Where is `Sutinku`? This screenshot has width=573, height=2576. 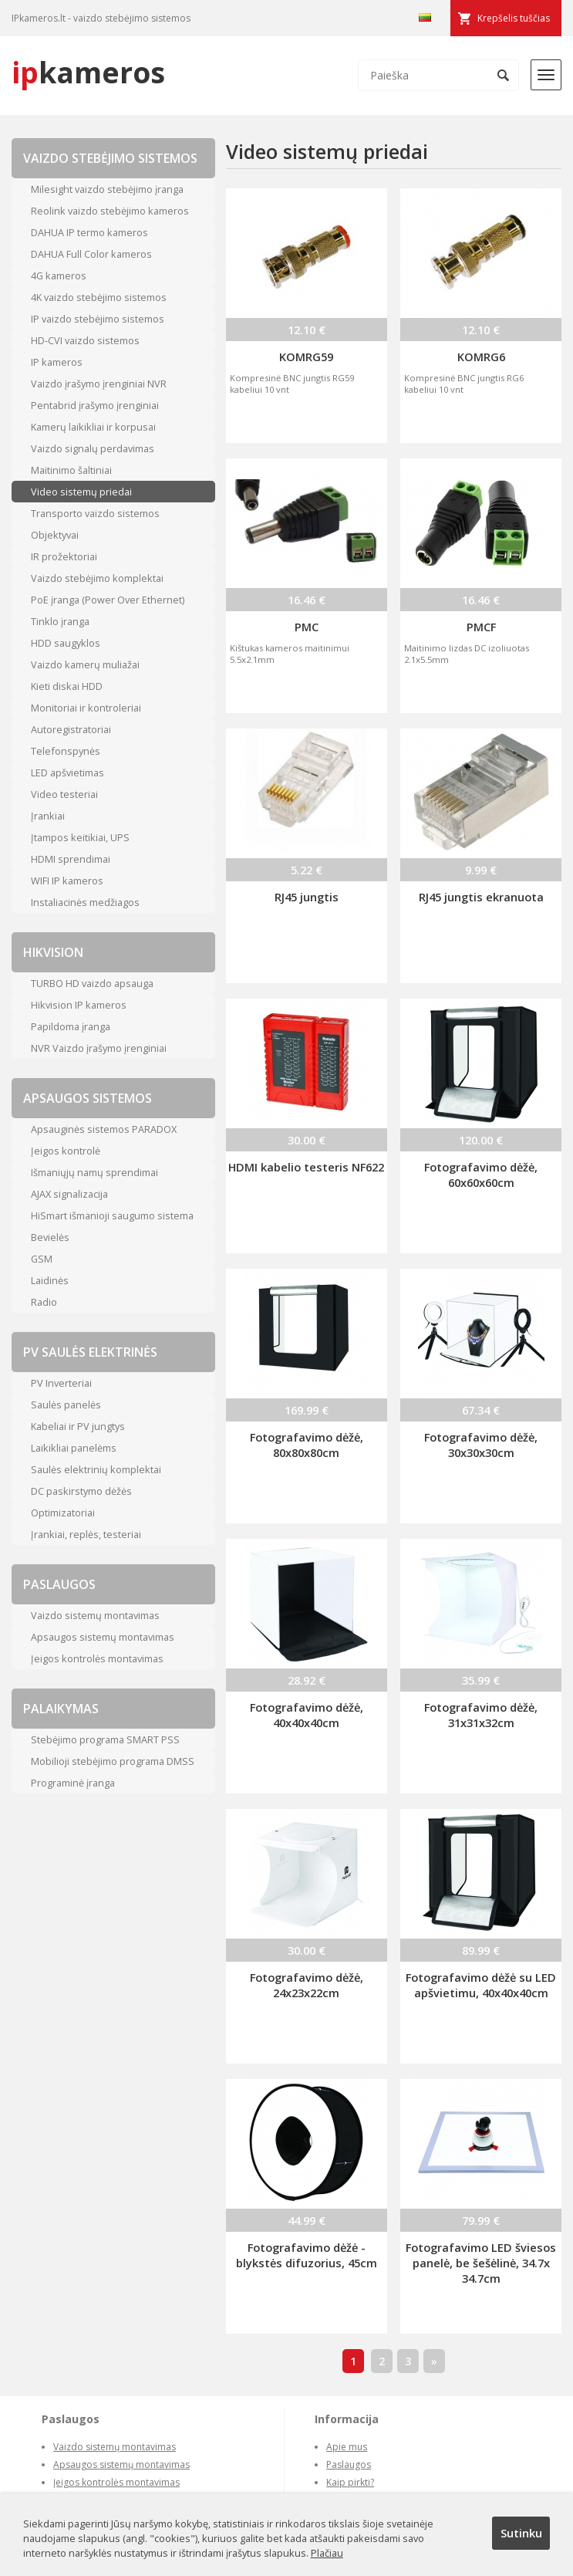 Sutinku is located at coordinates (521, 2533).